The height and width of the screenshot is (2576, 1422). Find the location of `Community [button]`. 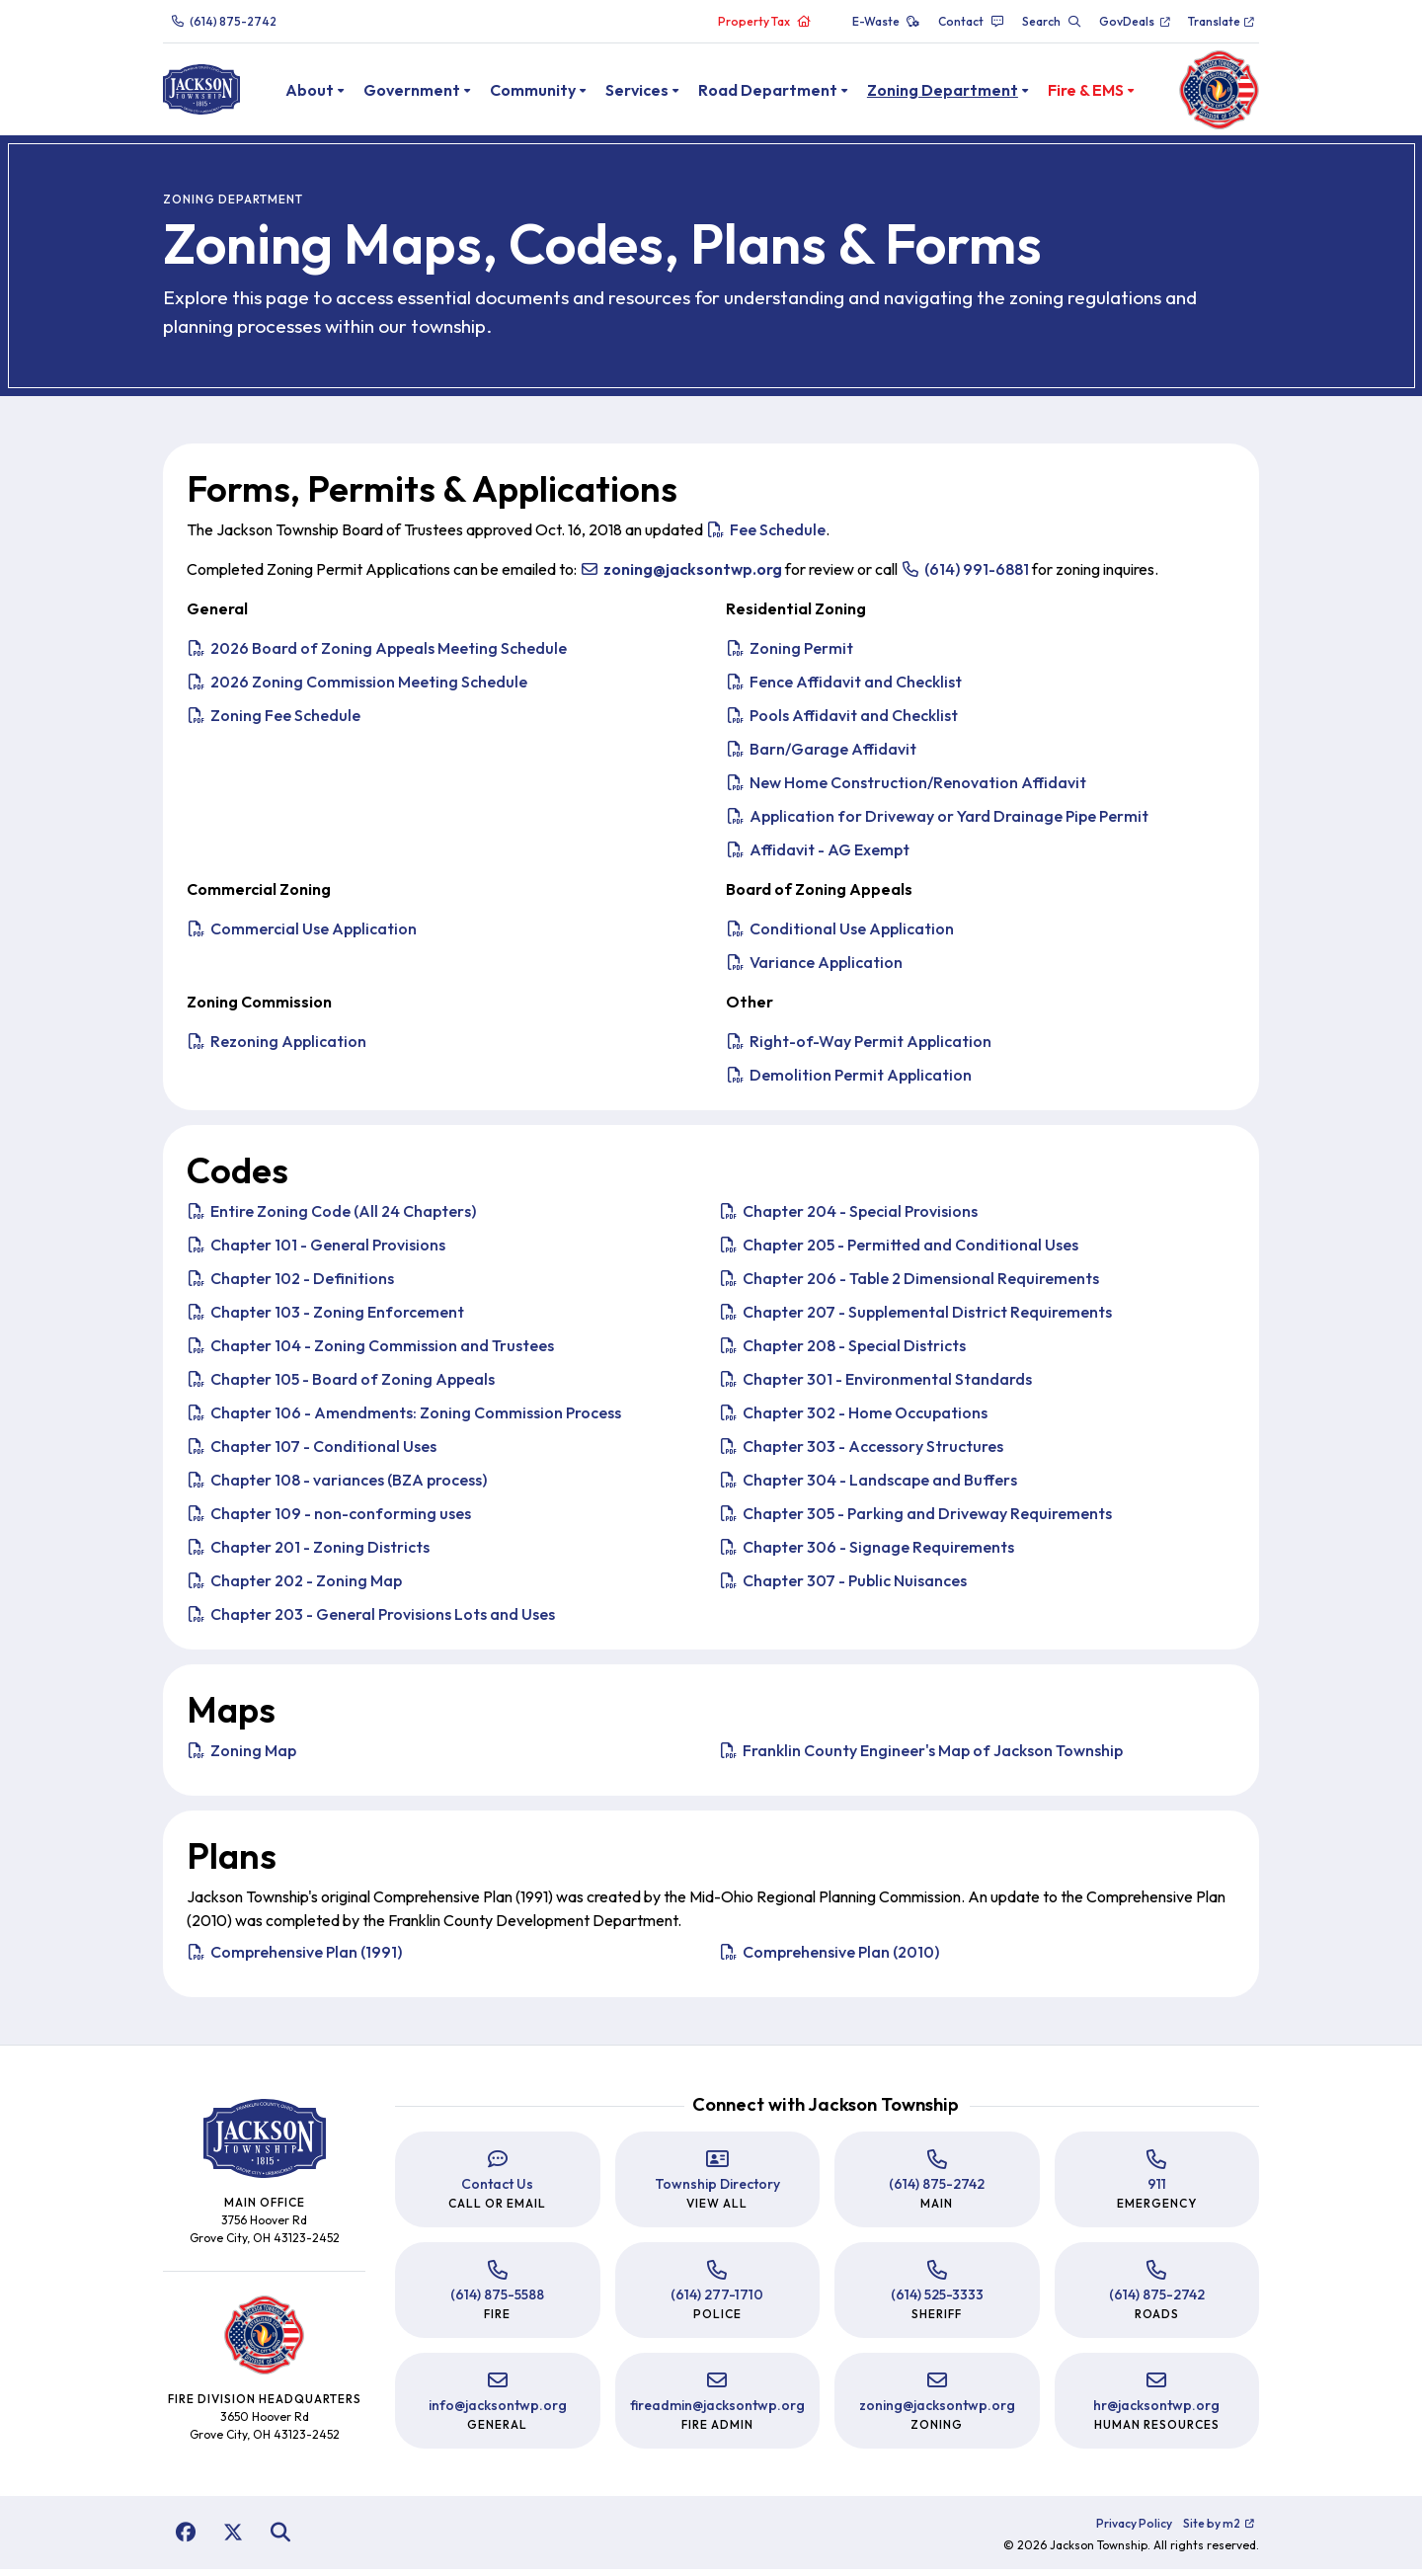

Community [button] is located at coordinates (555, 93).